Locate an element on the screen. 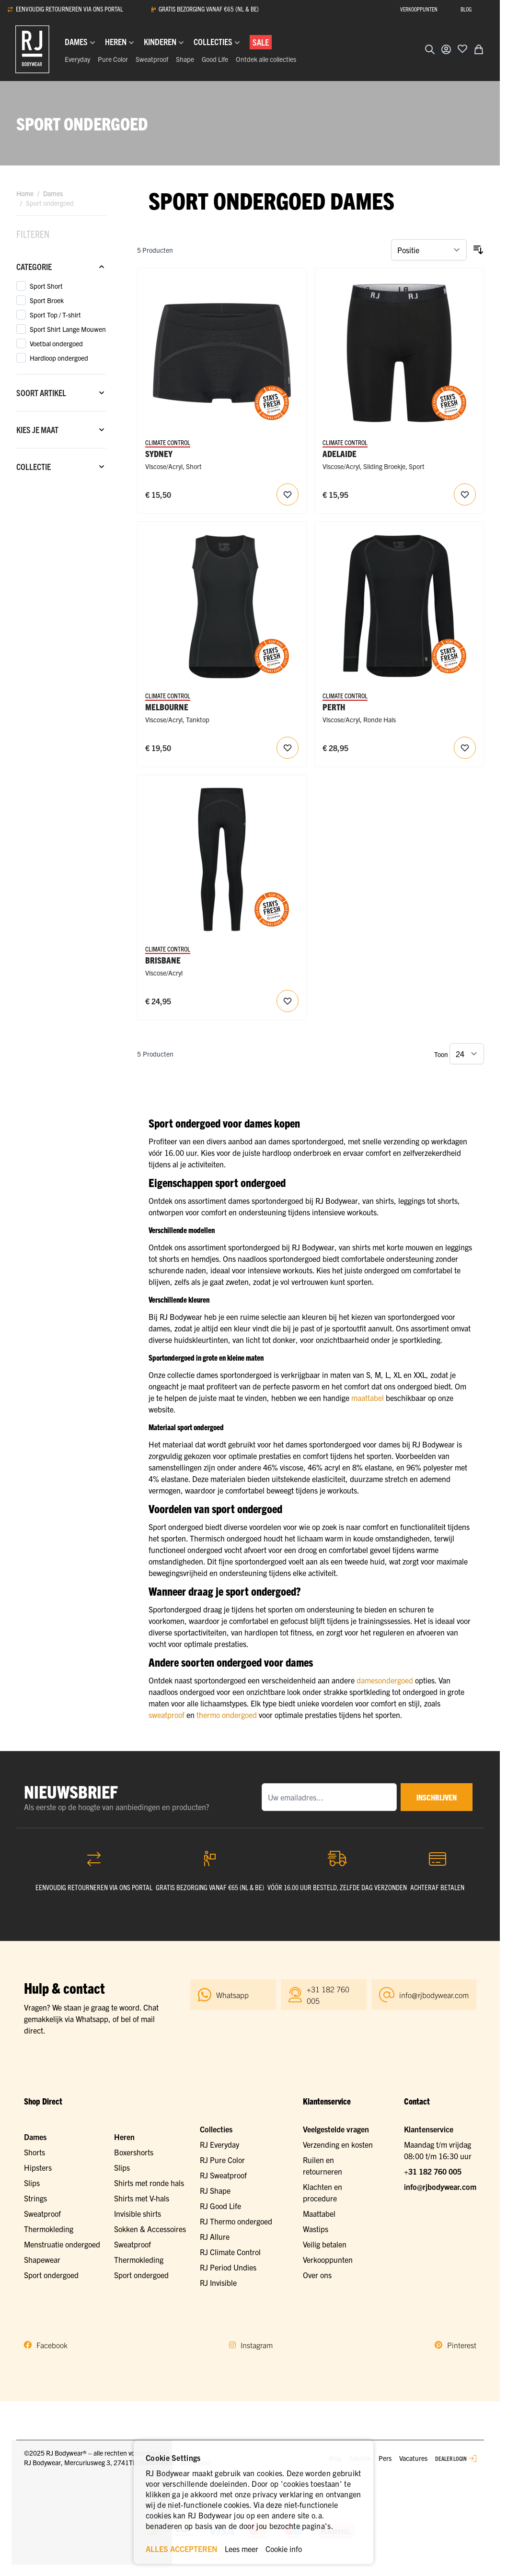 This screenshot has height=2576, width=507. Shirts met ronde hals is located at coordinates (149, 2183).